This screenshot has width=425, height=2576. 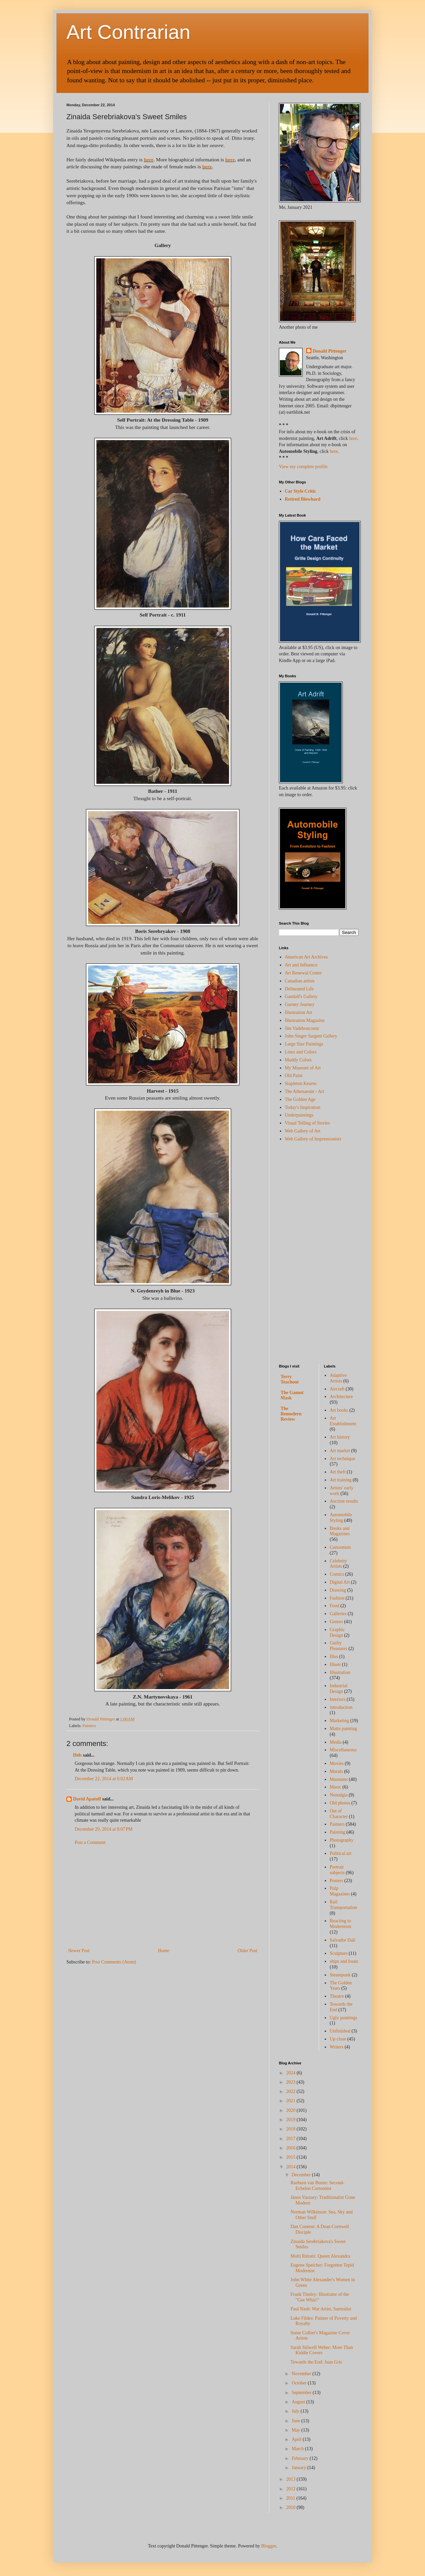 I want to click on Steampunk, so click(x=340, y=1974).